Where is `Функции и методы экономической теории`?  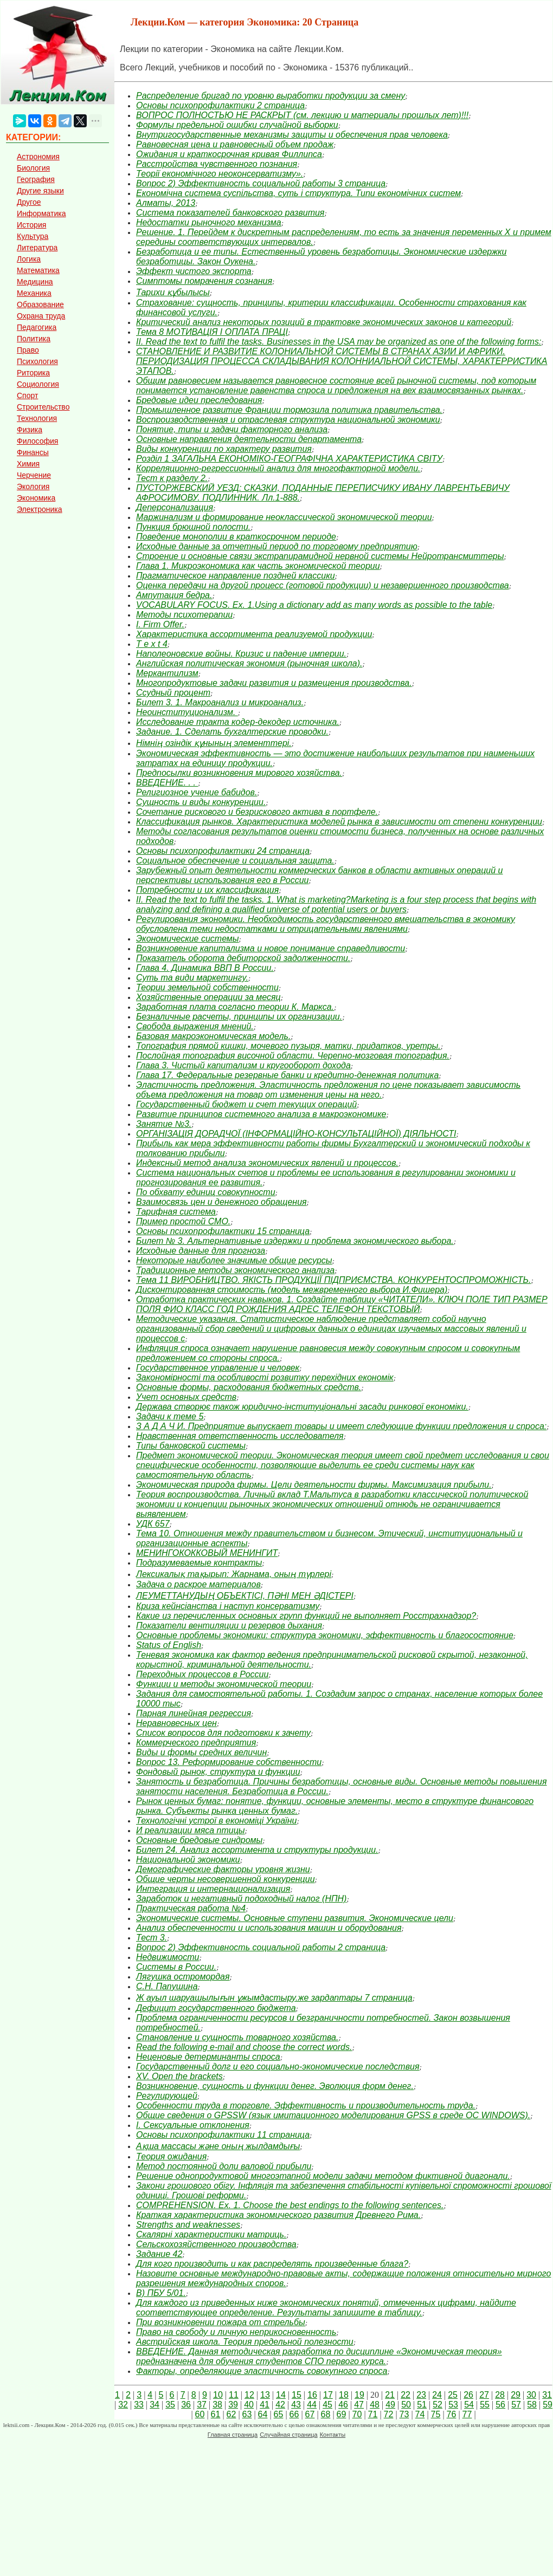 Функции и методы экономической теории is located at coordinates (223, 1684).